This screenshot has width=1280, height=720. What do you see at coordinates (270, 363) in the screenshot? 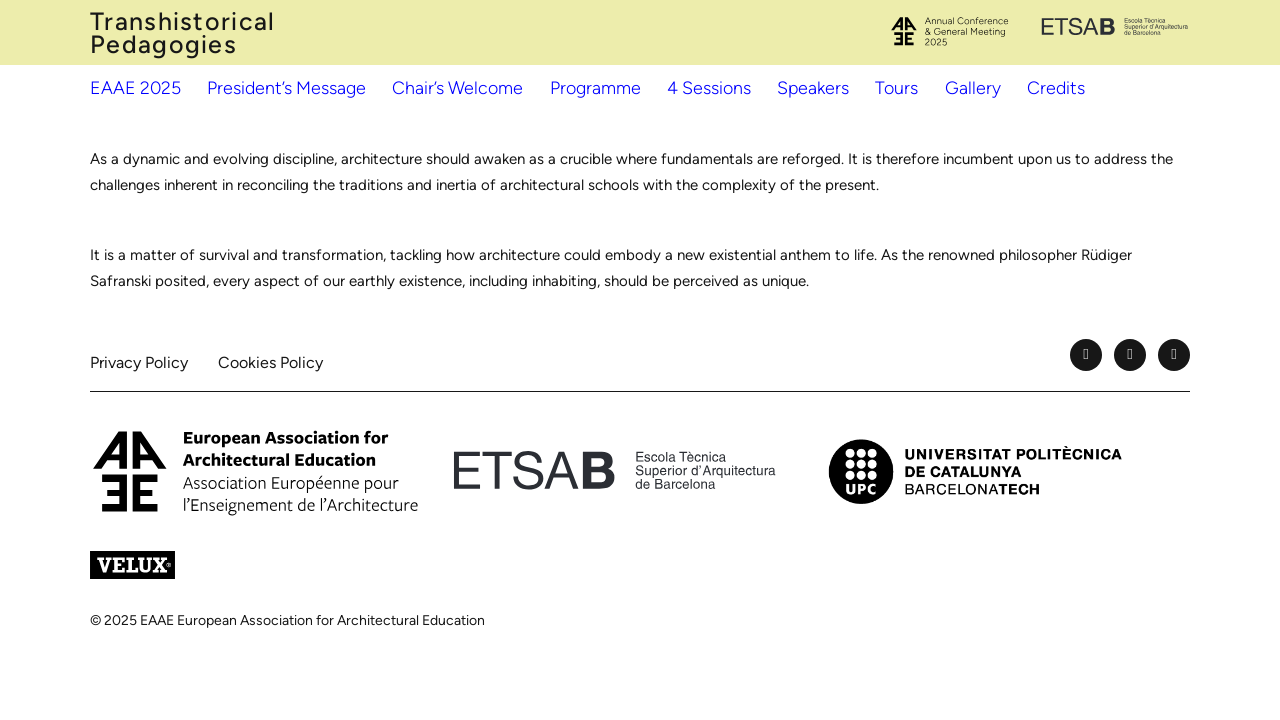
I see `Cookies Policy` at bounding box center [270, 363].